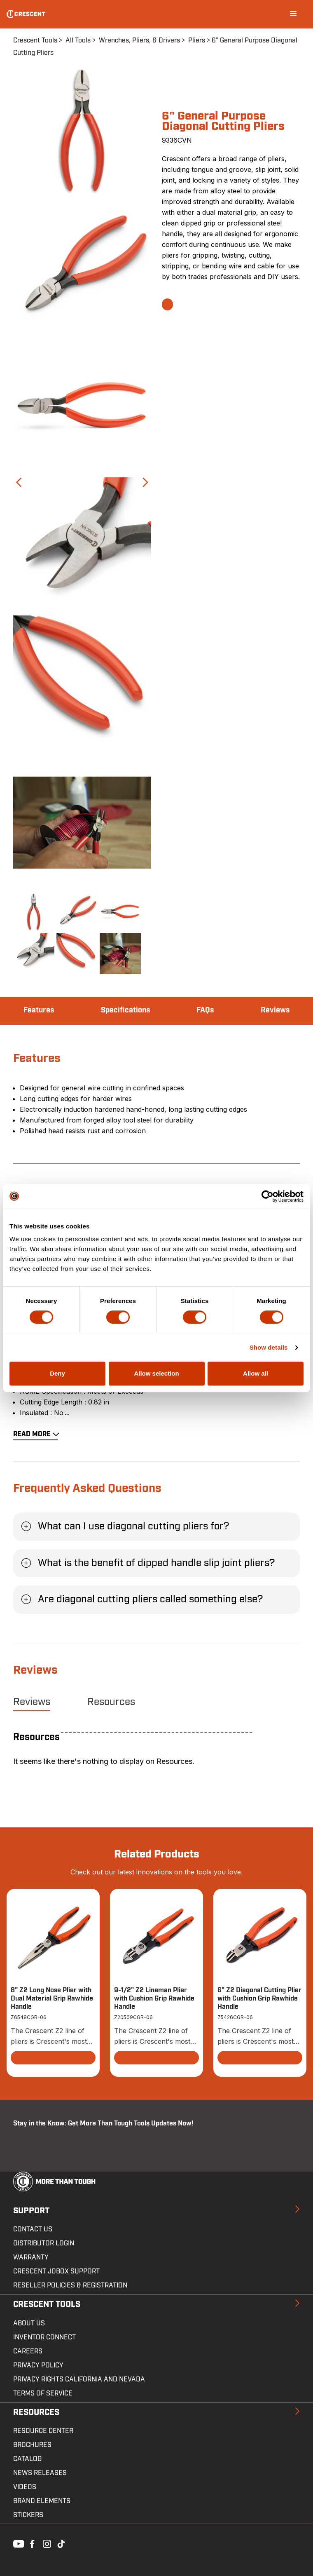  Describe the element at coordinates (24, 2487) in the screenshot. I see `Videos` at that location.